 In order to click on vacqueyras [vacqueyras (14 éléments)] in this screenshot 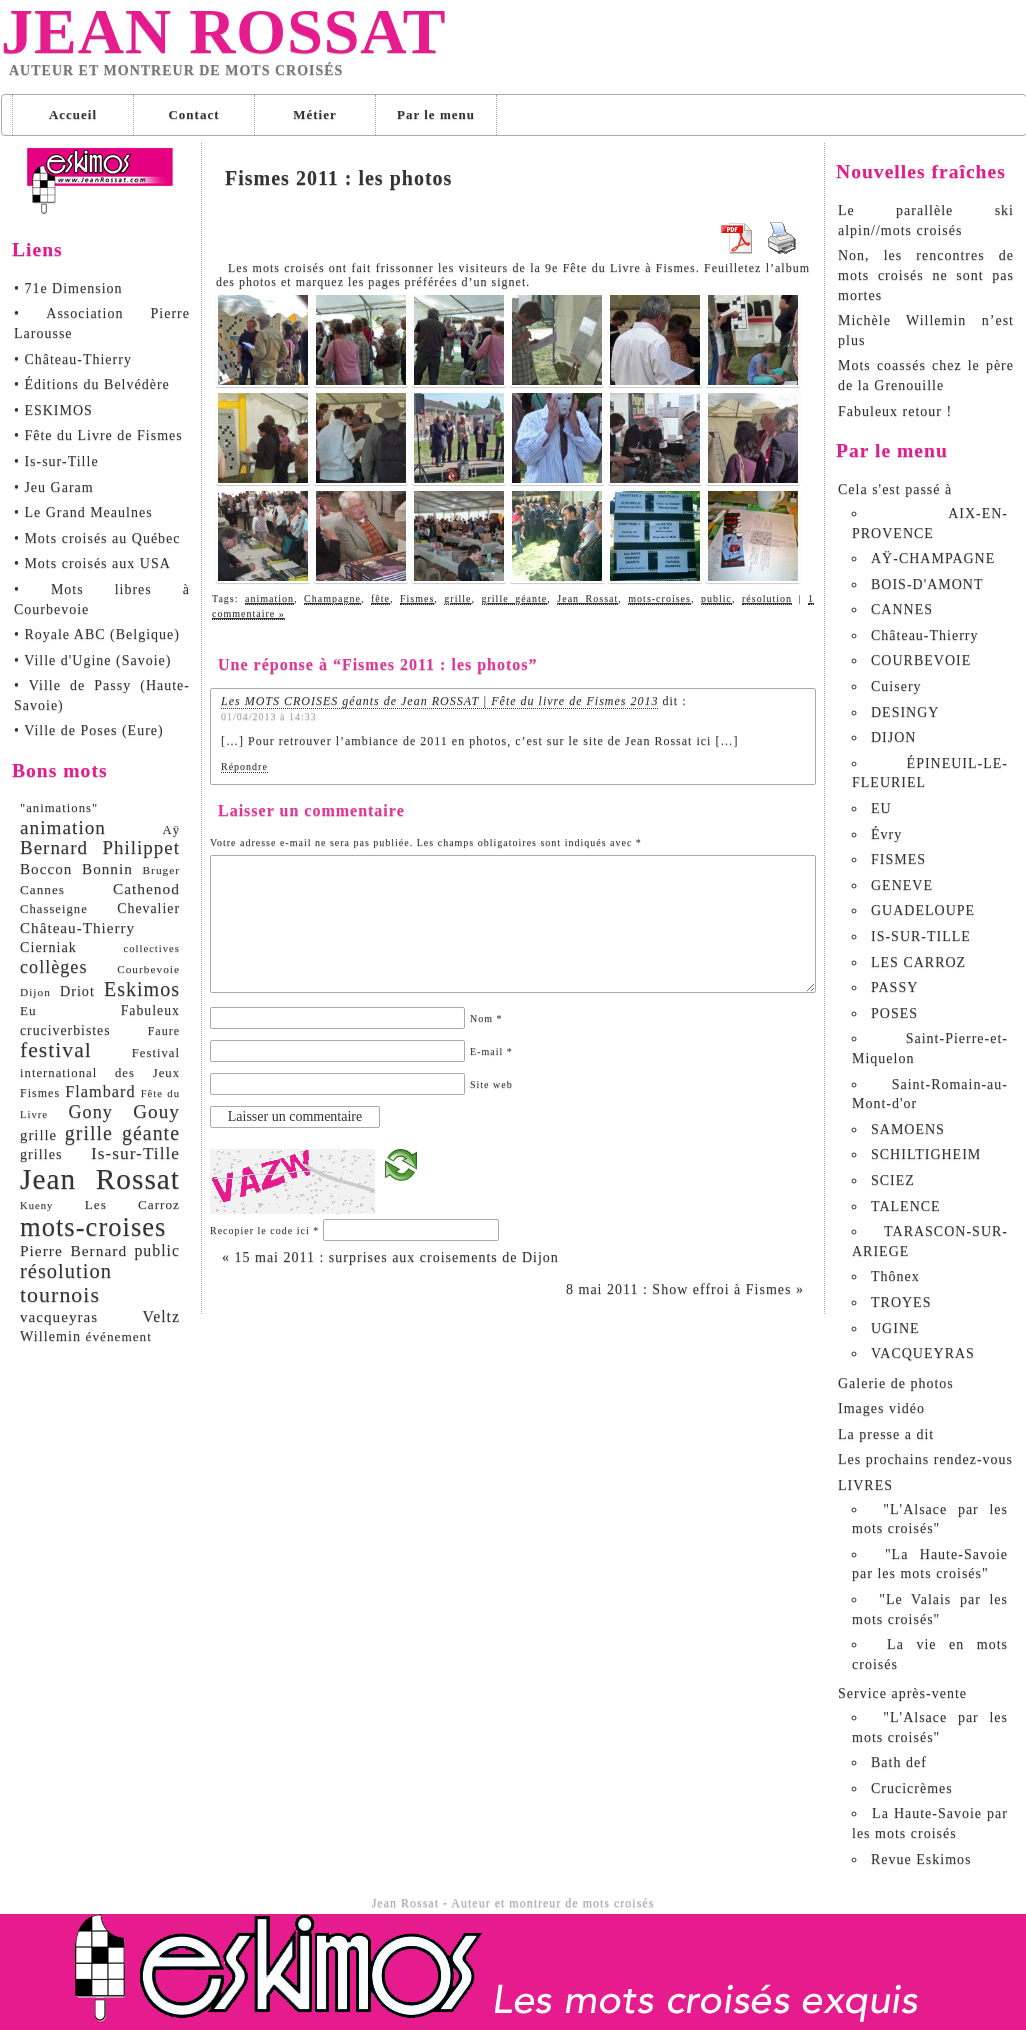, I will do `click(59, 1316)`.